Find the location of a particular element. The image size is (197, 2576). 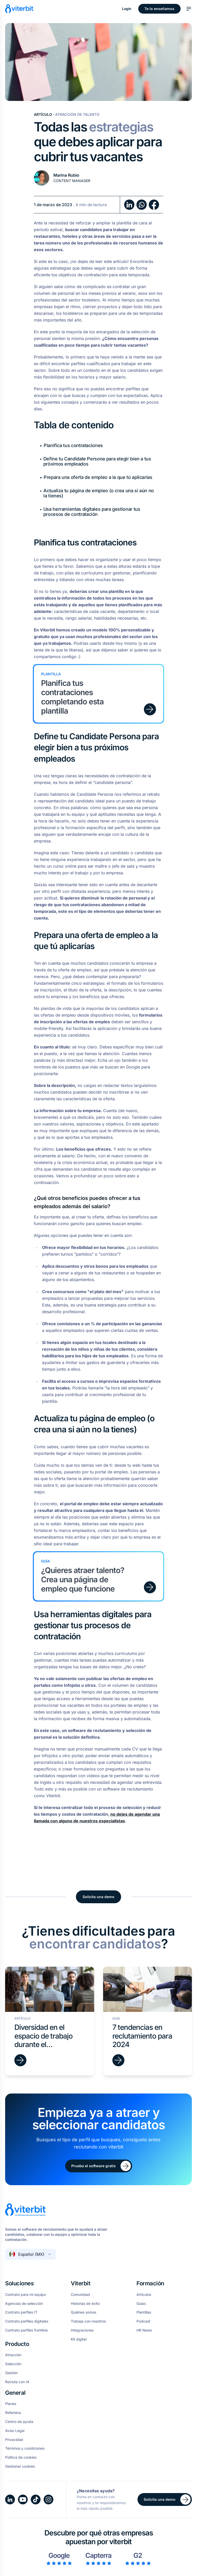

Aviso Legal is located at coordinates (14, 2431).